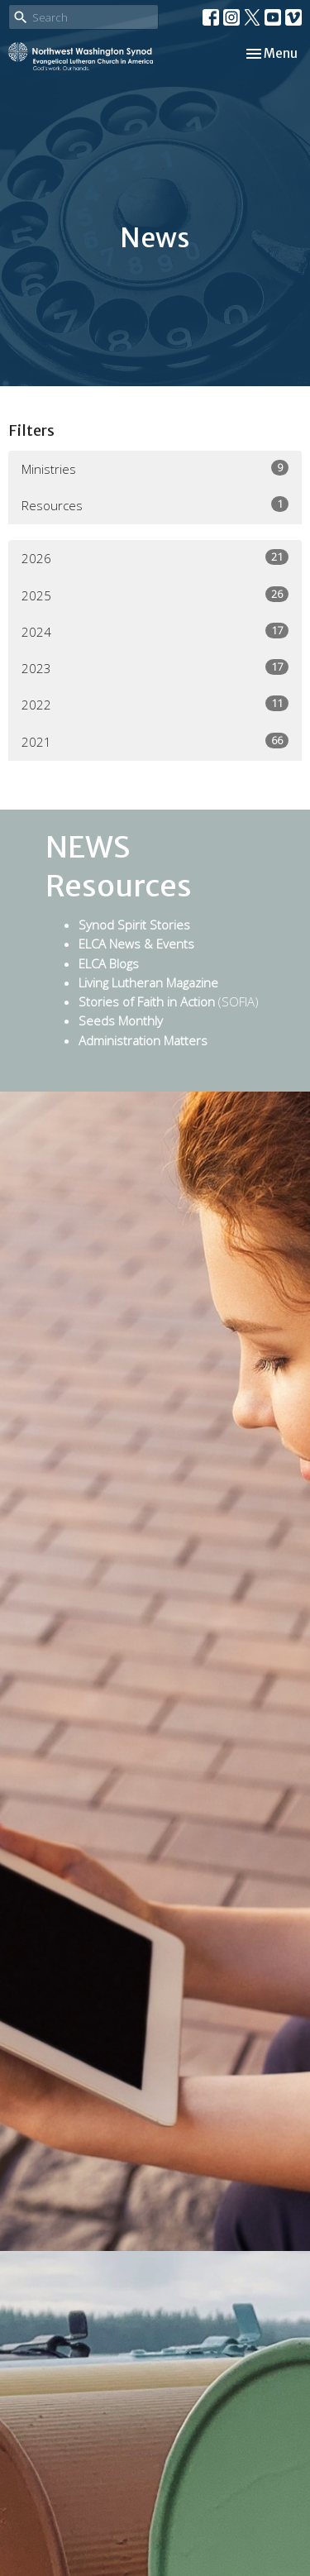 This screenshot has height=2576, width=310. What do you see at coordinates (155, 595) in the screenshot?
I see `2025` at bounding box center [155, 595].